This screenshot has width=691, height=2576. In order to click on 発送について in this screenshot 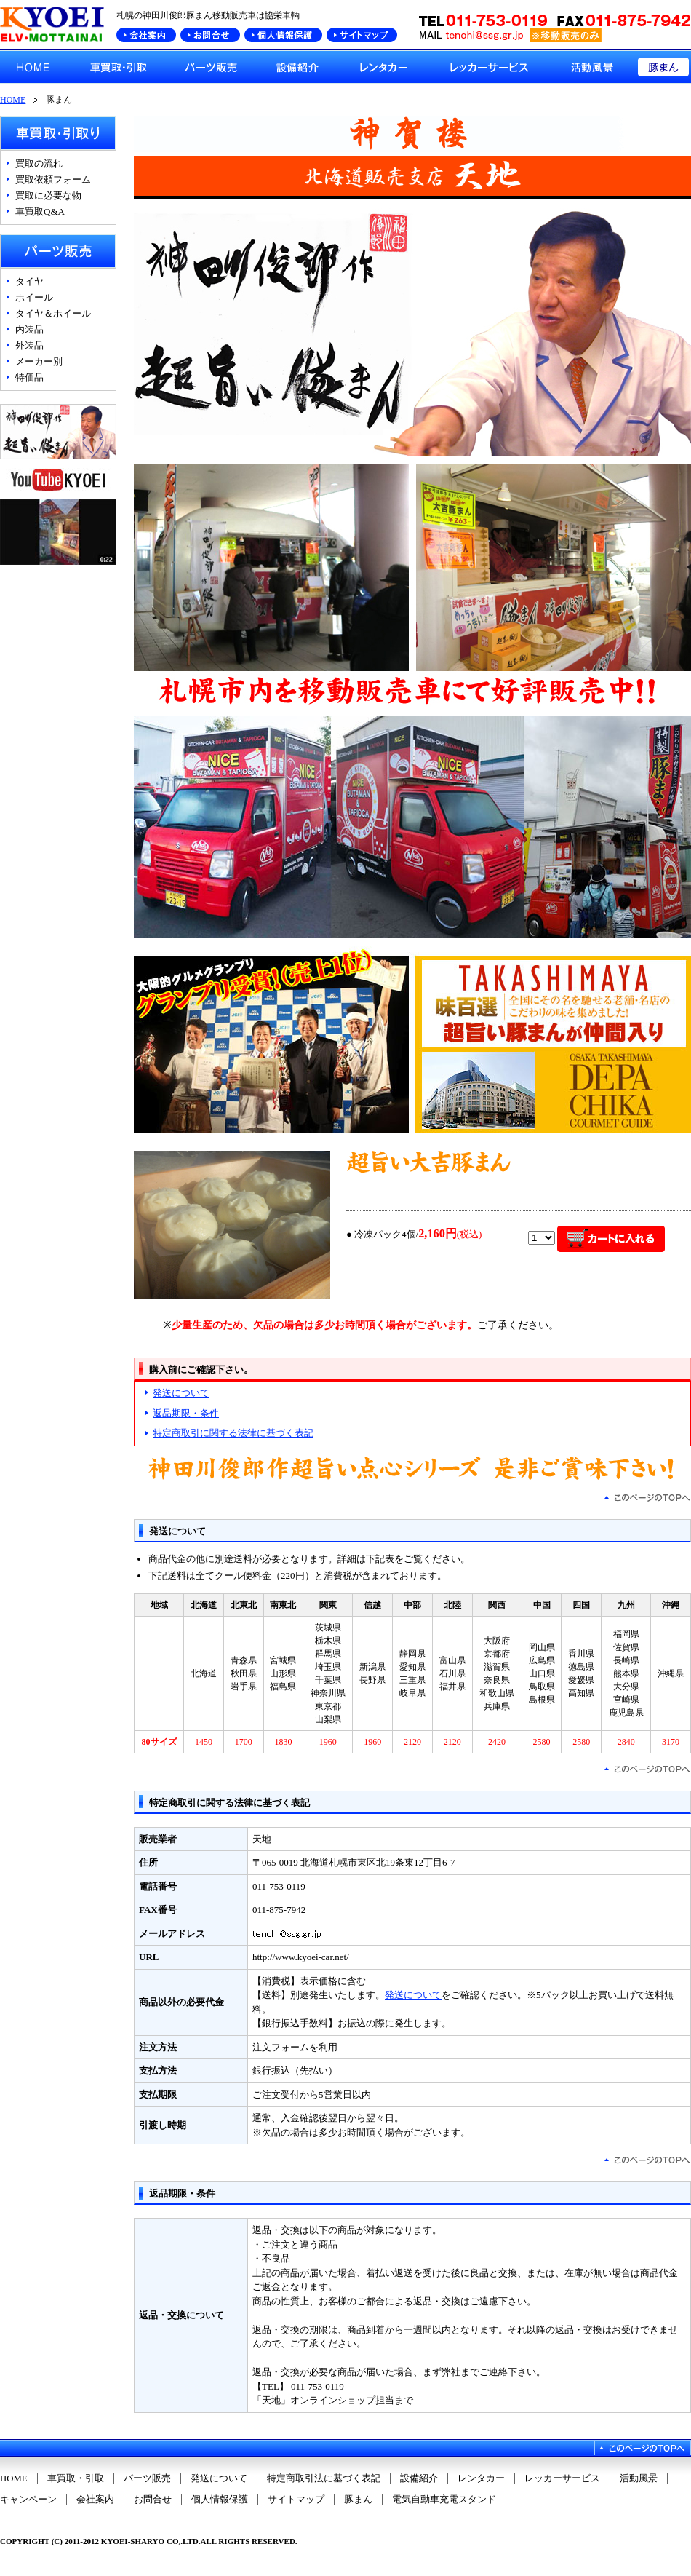, I will do `click(181, 1392)`.